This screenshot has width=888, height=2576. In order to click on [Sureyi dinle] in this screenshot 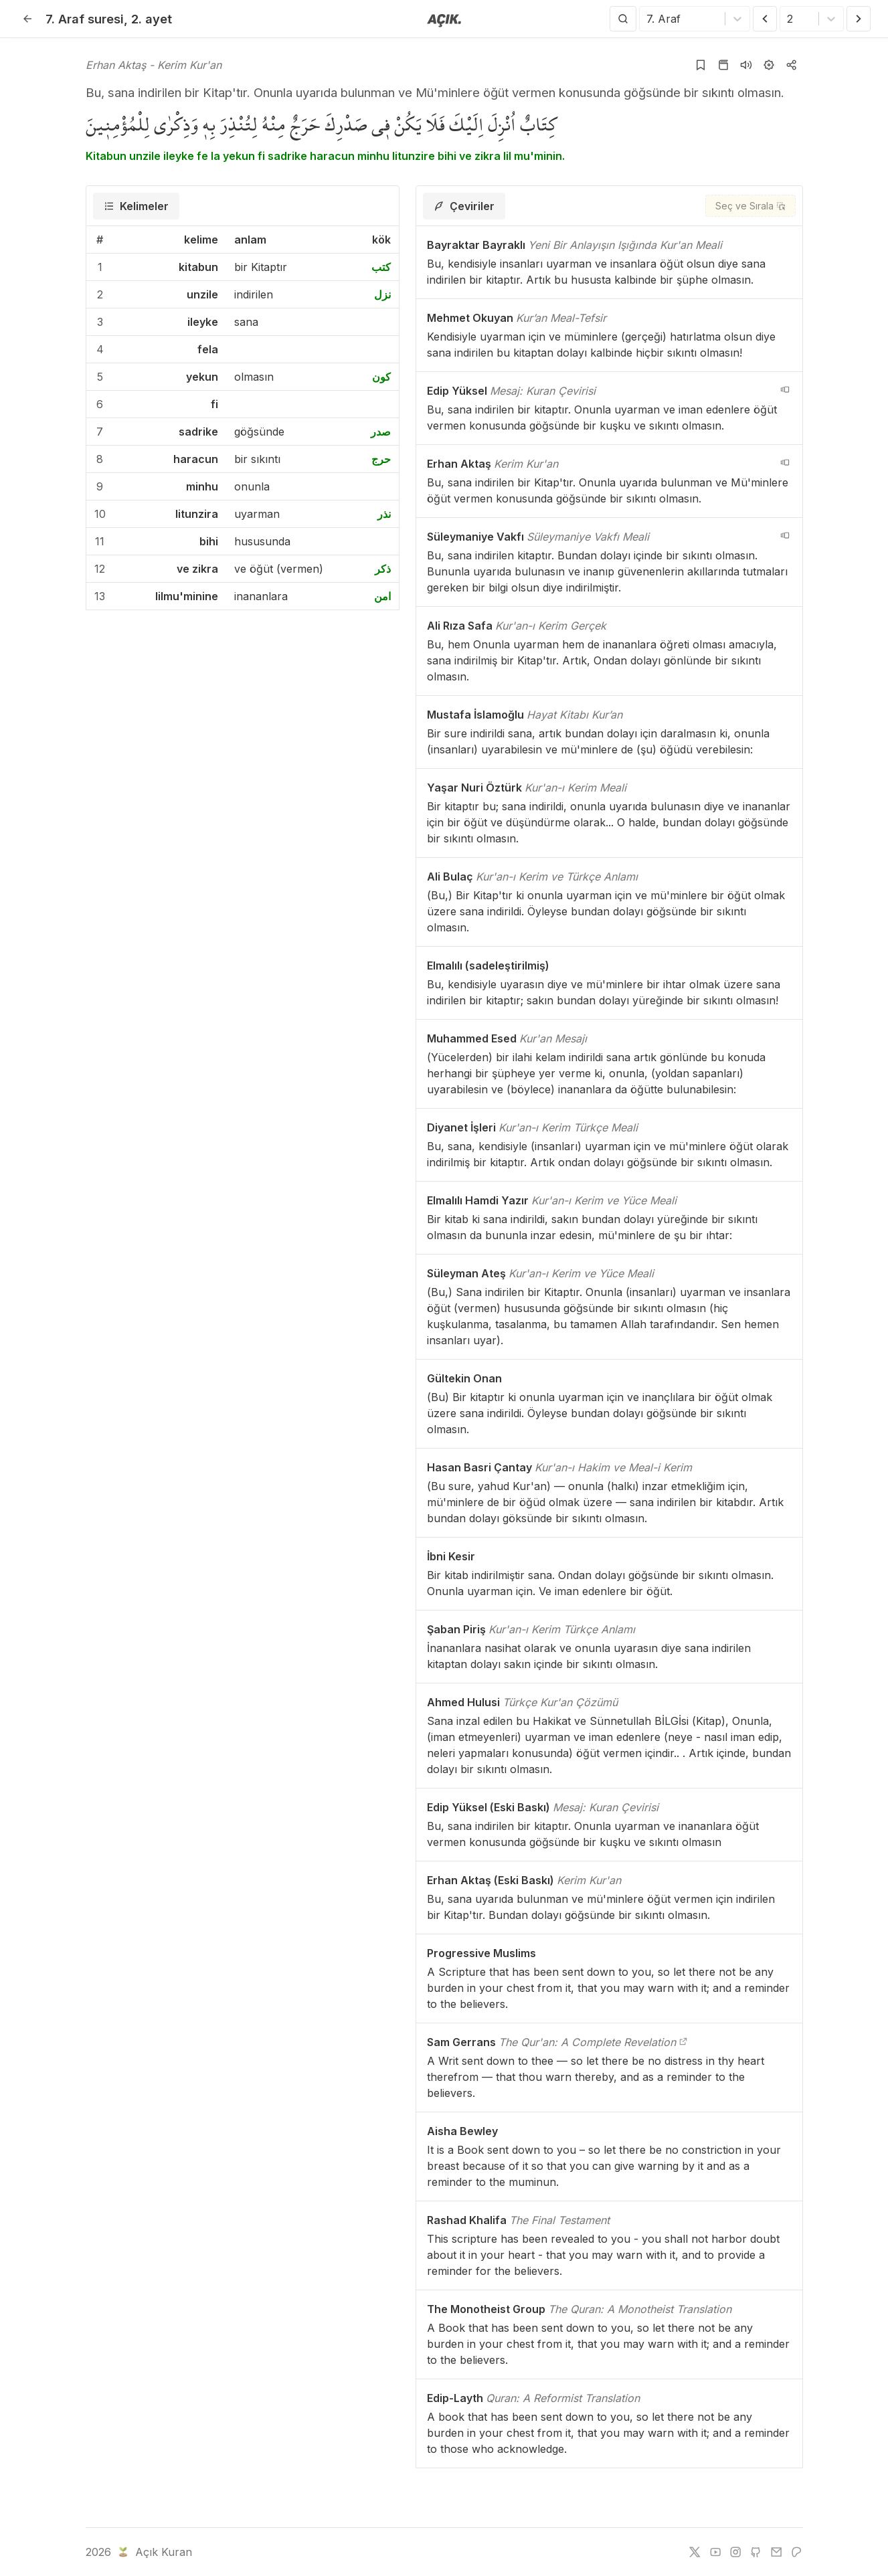, I will do `click(746, 65)`.